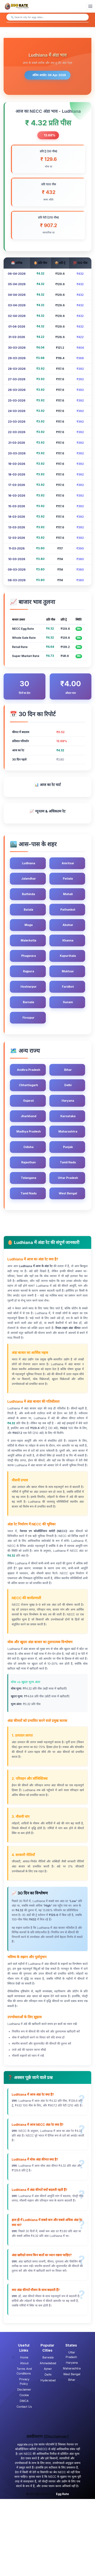 The height and width of the screenshot is (2576, 95). Describe the element at coordinates (68, 1245) in the screenshot. I see `Tamil Nadu` at that location.